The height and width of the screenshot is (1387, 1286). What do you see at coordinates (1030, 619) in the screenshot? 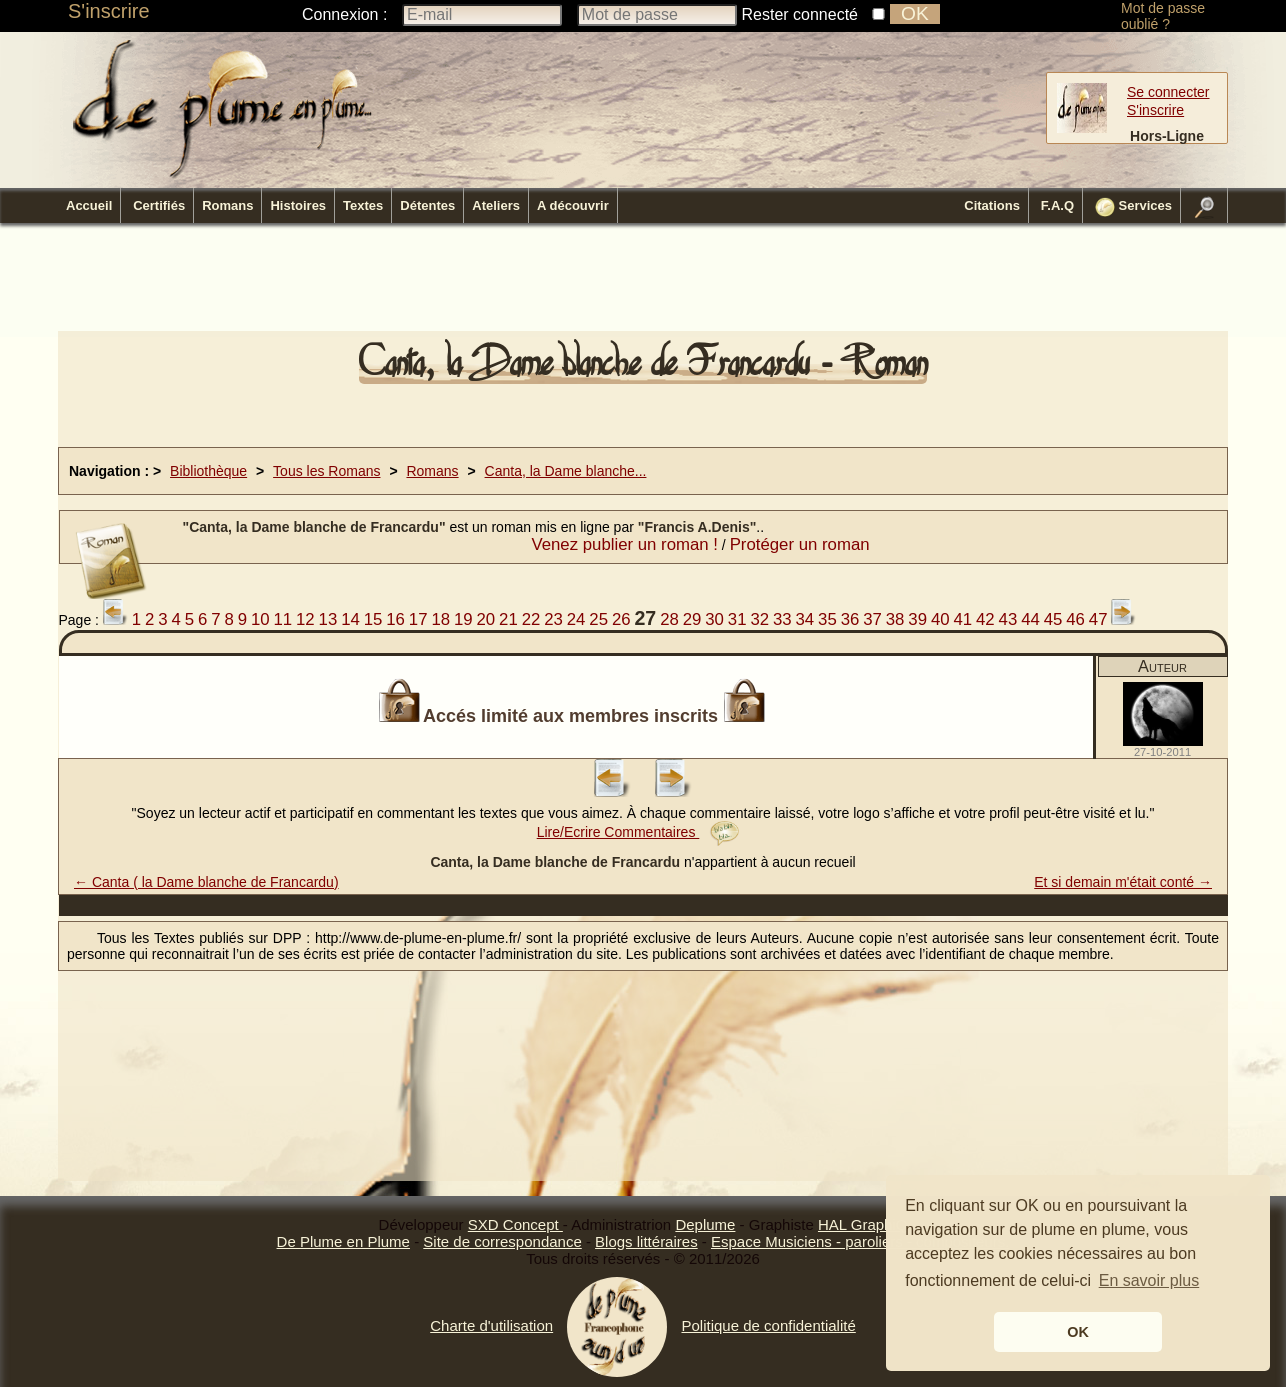
I see `44` at bounding box center [1030, 619].